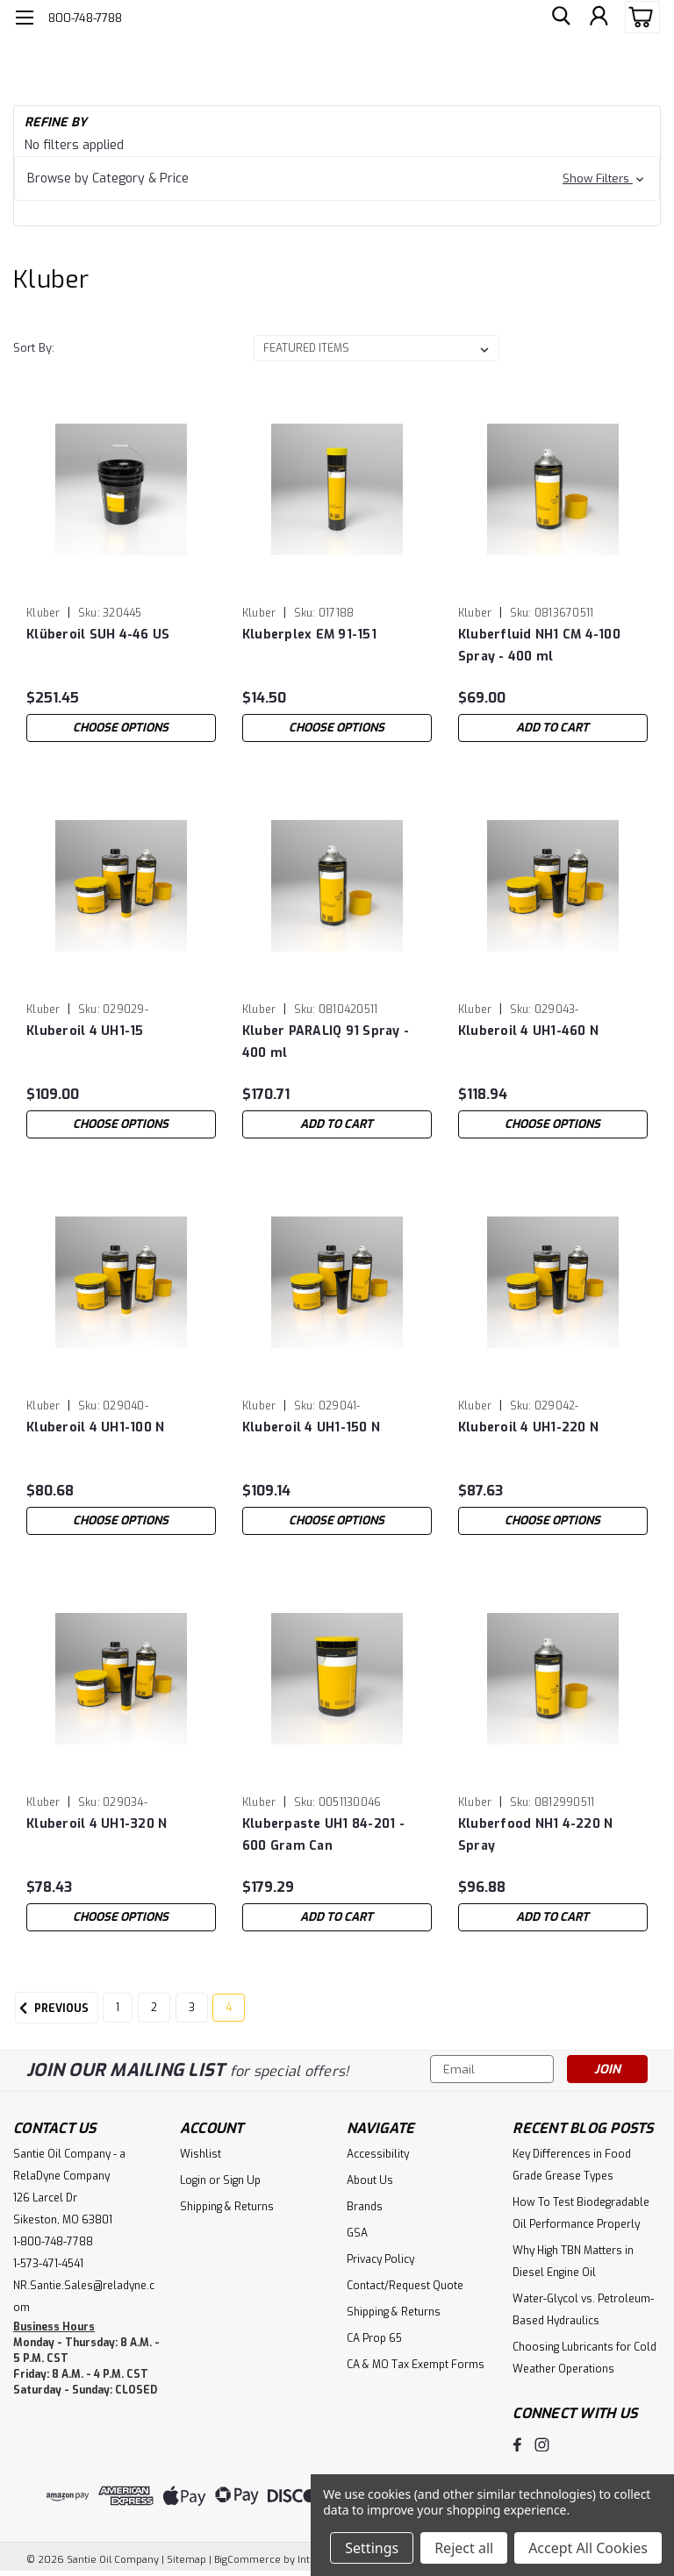 The image size is (674, 2576). I want to click on Previous, so click(52, 2008).